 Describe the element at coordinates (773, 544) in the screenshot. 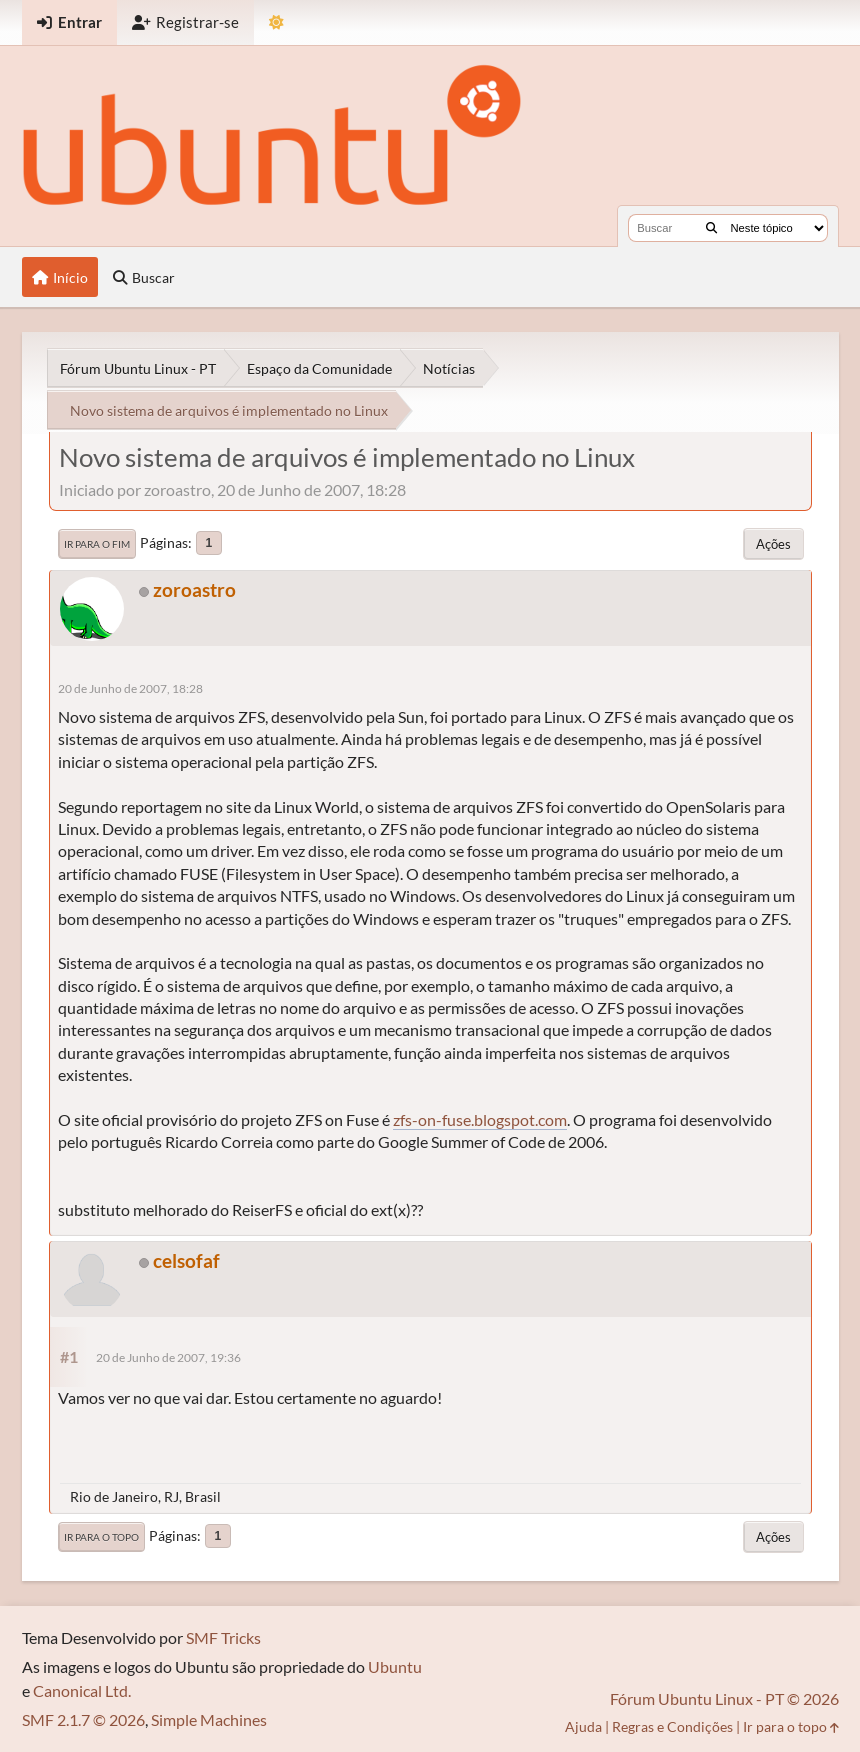

I see `Ações` at that location.